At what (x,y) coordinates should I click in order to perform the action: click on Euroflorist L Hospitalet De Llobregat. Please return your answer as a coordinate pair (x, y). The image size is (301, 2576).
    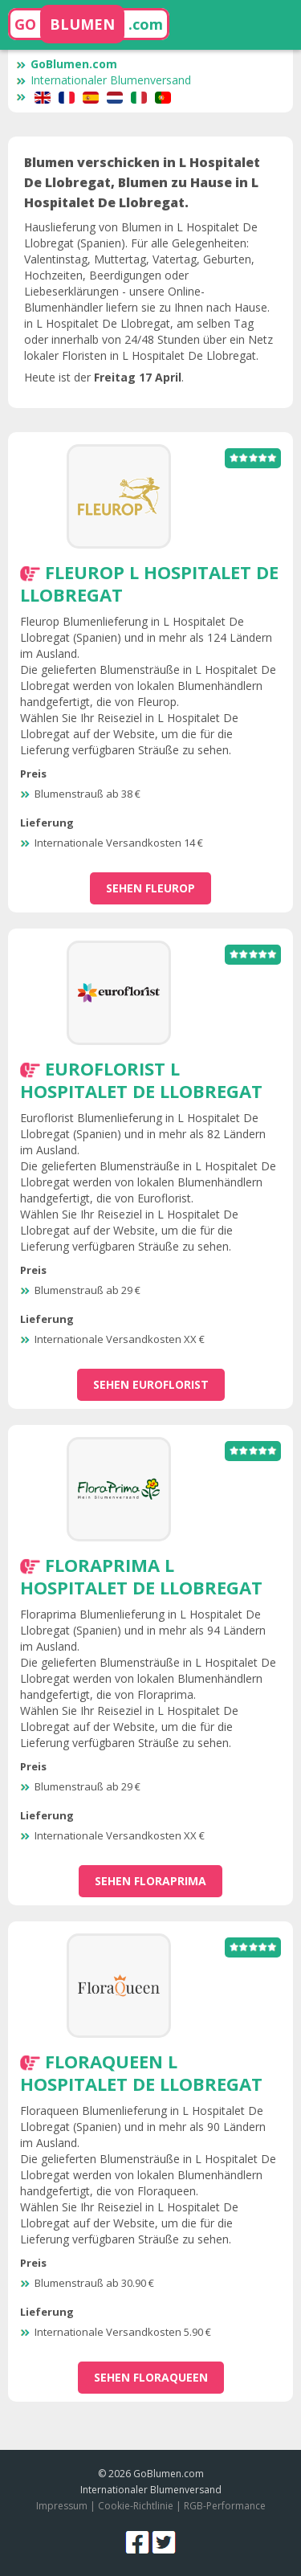
    Looking at the image, I should click on (141, 1079).